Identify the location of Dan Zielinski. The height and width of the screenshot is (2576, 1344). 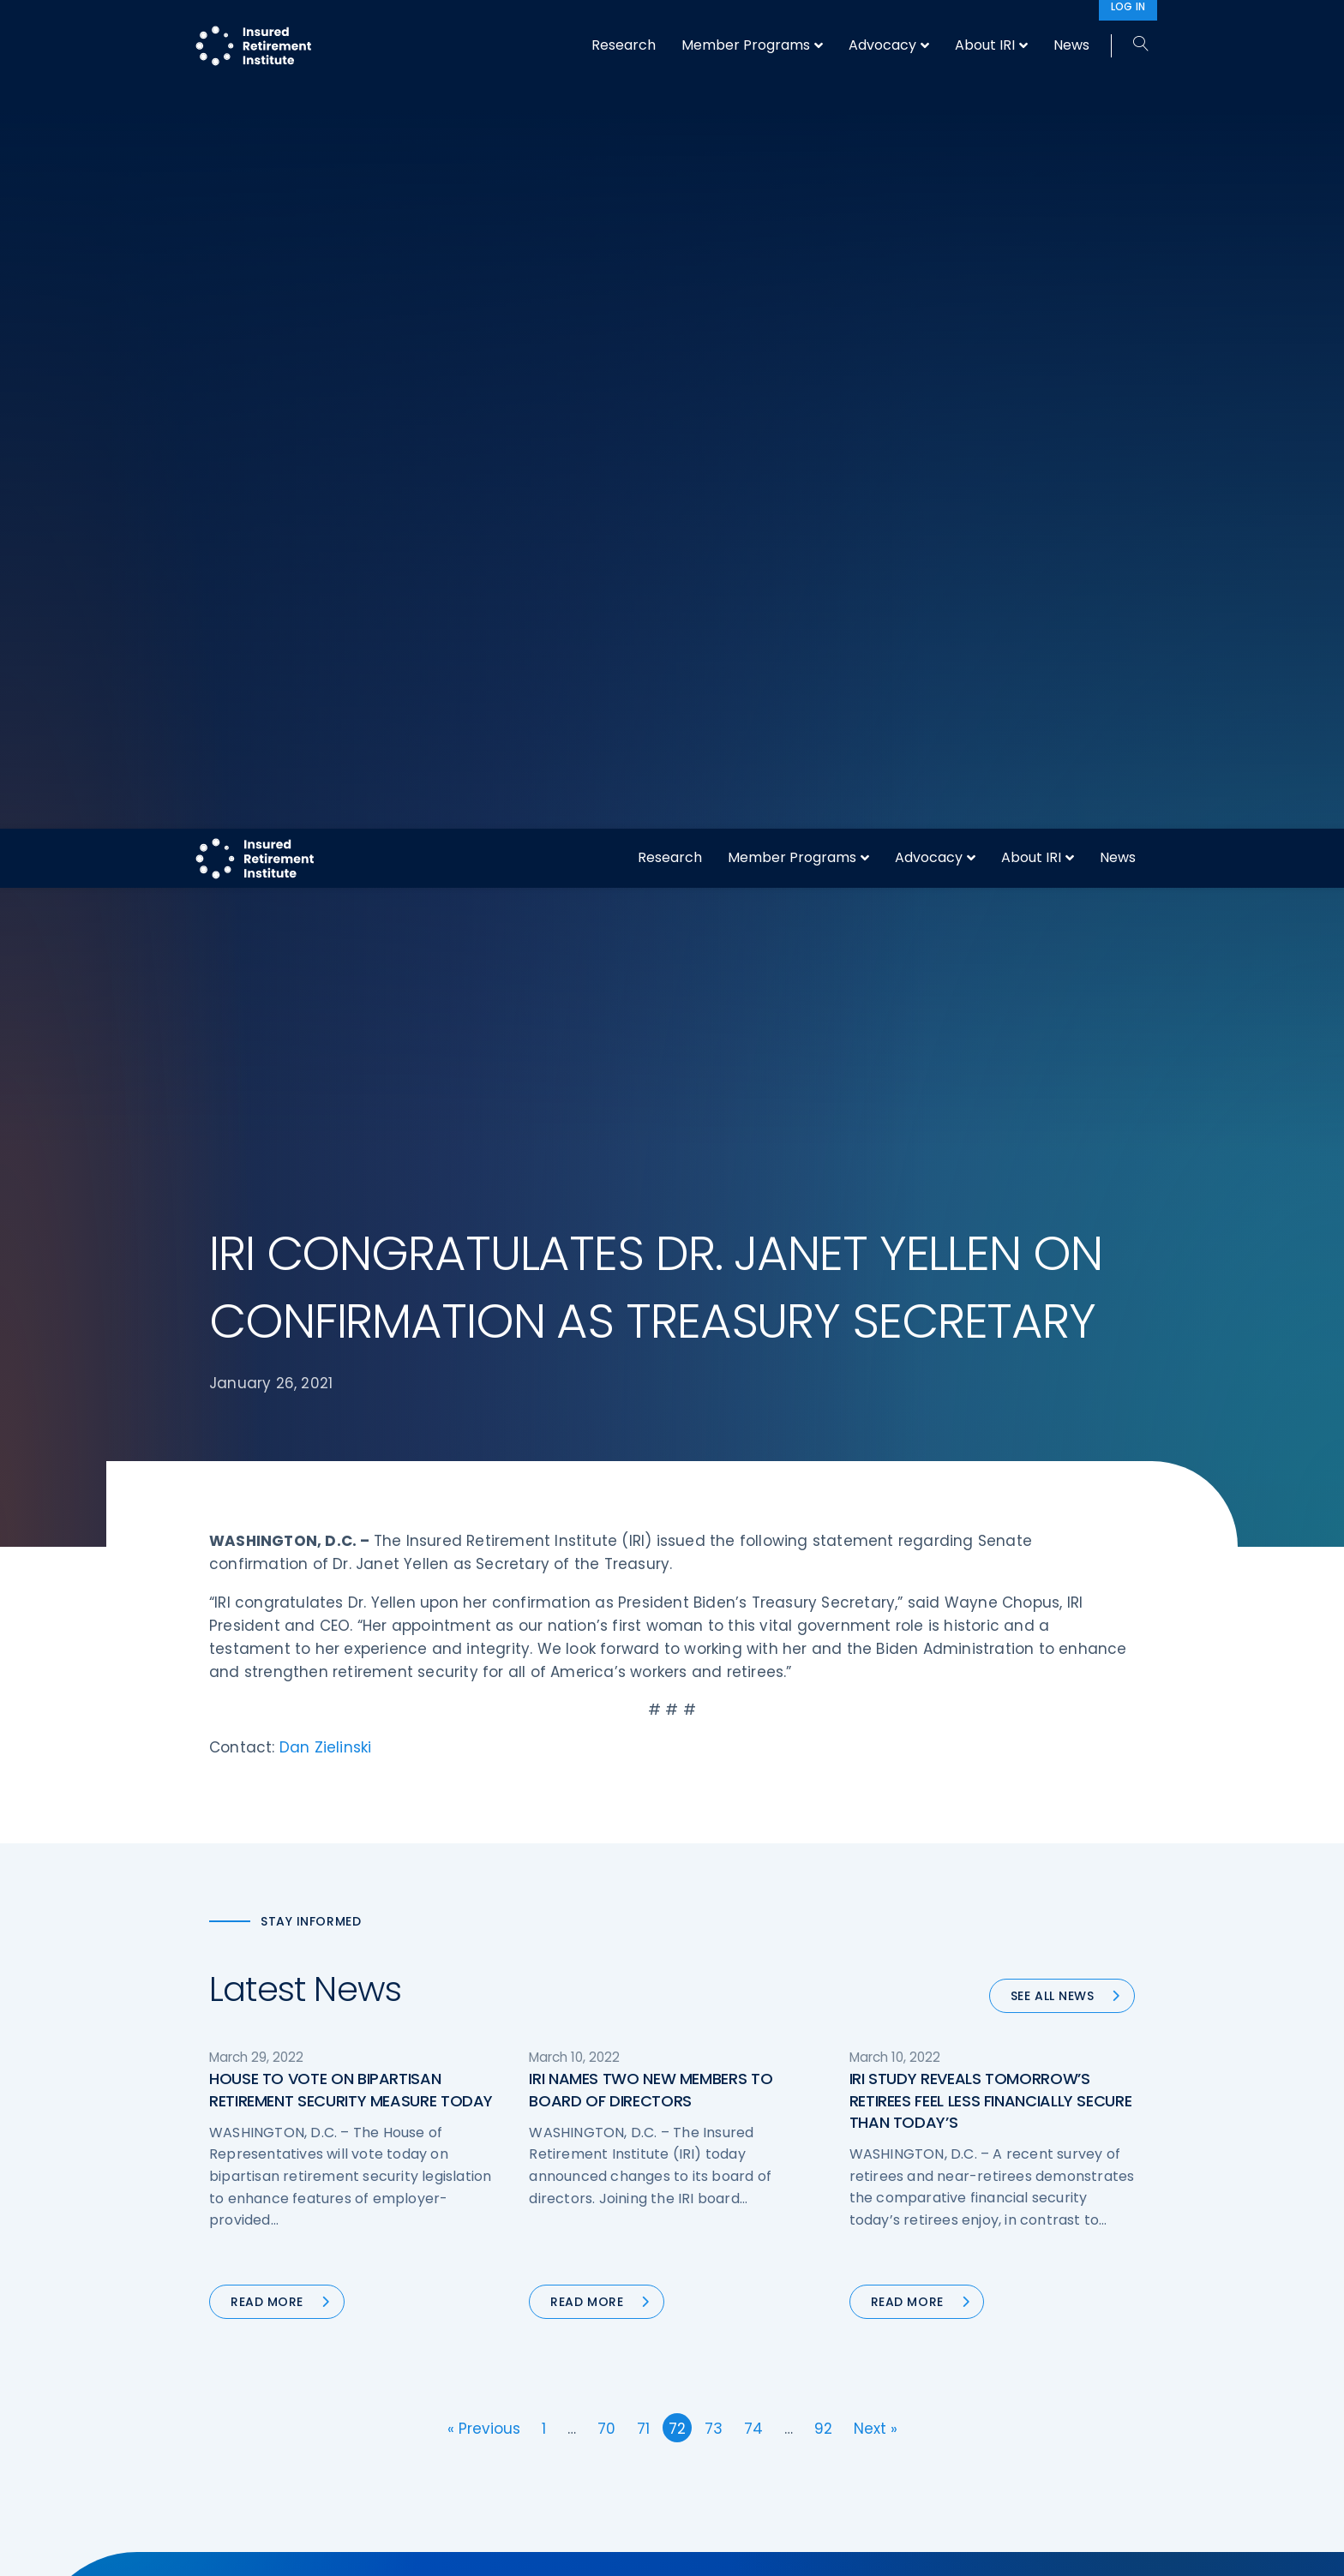
(325, 894).